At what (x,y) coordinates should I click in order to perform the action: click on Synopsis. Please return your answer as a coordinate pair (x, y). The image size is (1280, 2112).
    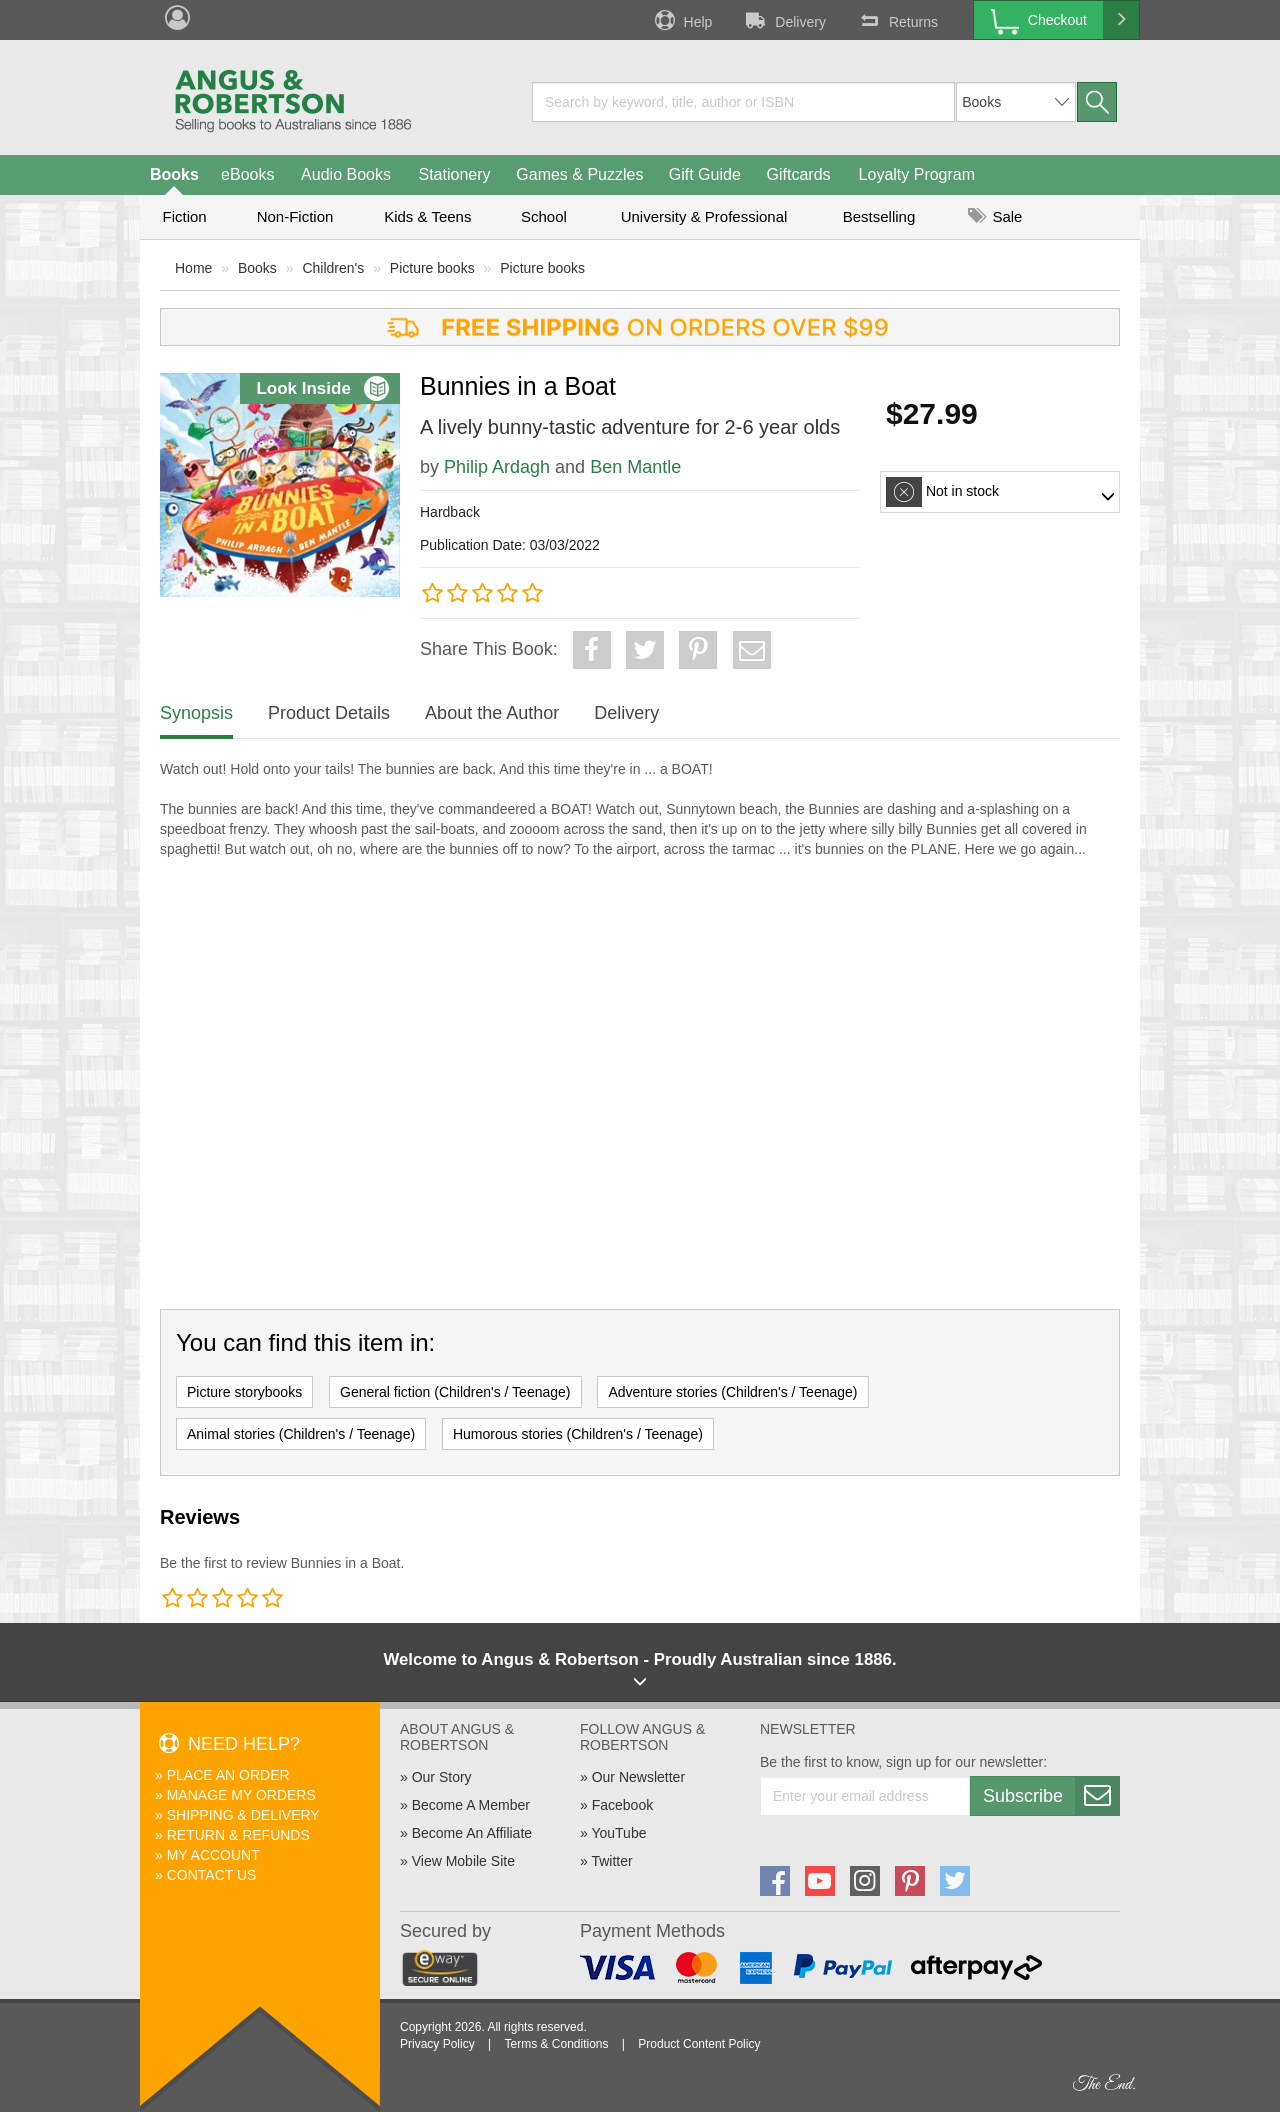
    Looking at the image, I should click on (196, 713).